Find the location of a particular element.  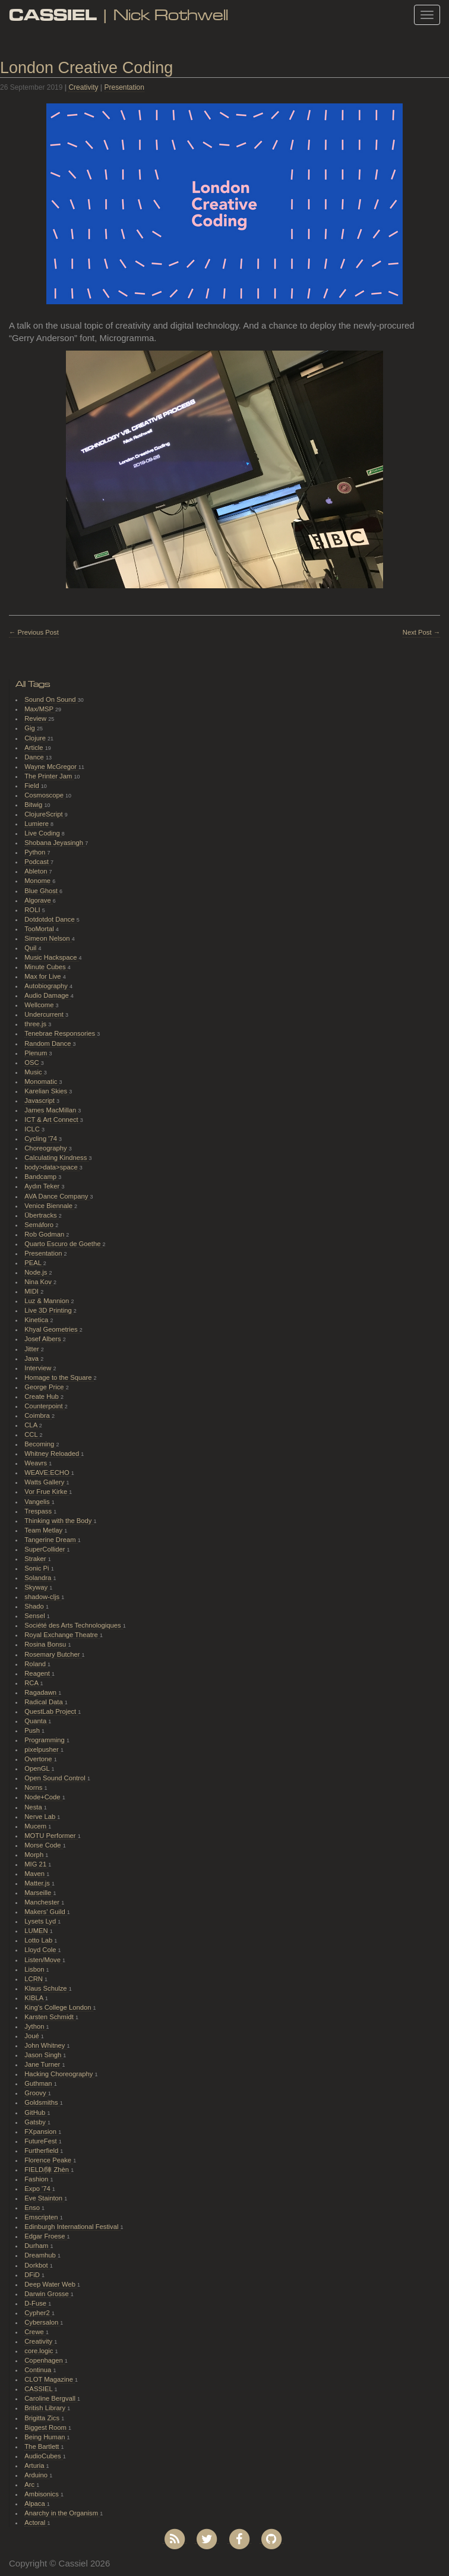

Rosemary Butcher is located at coordinates (52, 1654).